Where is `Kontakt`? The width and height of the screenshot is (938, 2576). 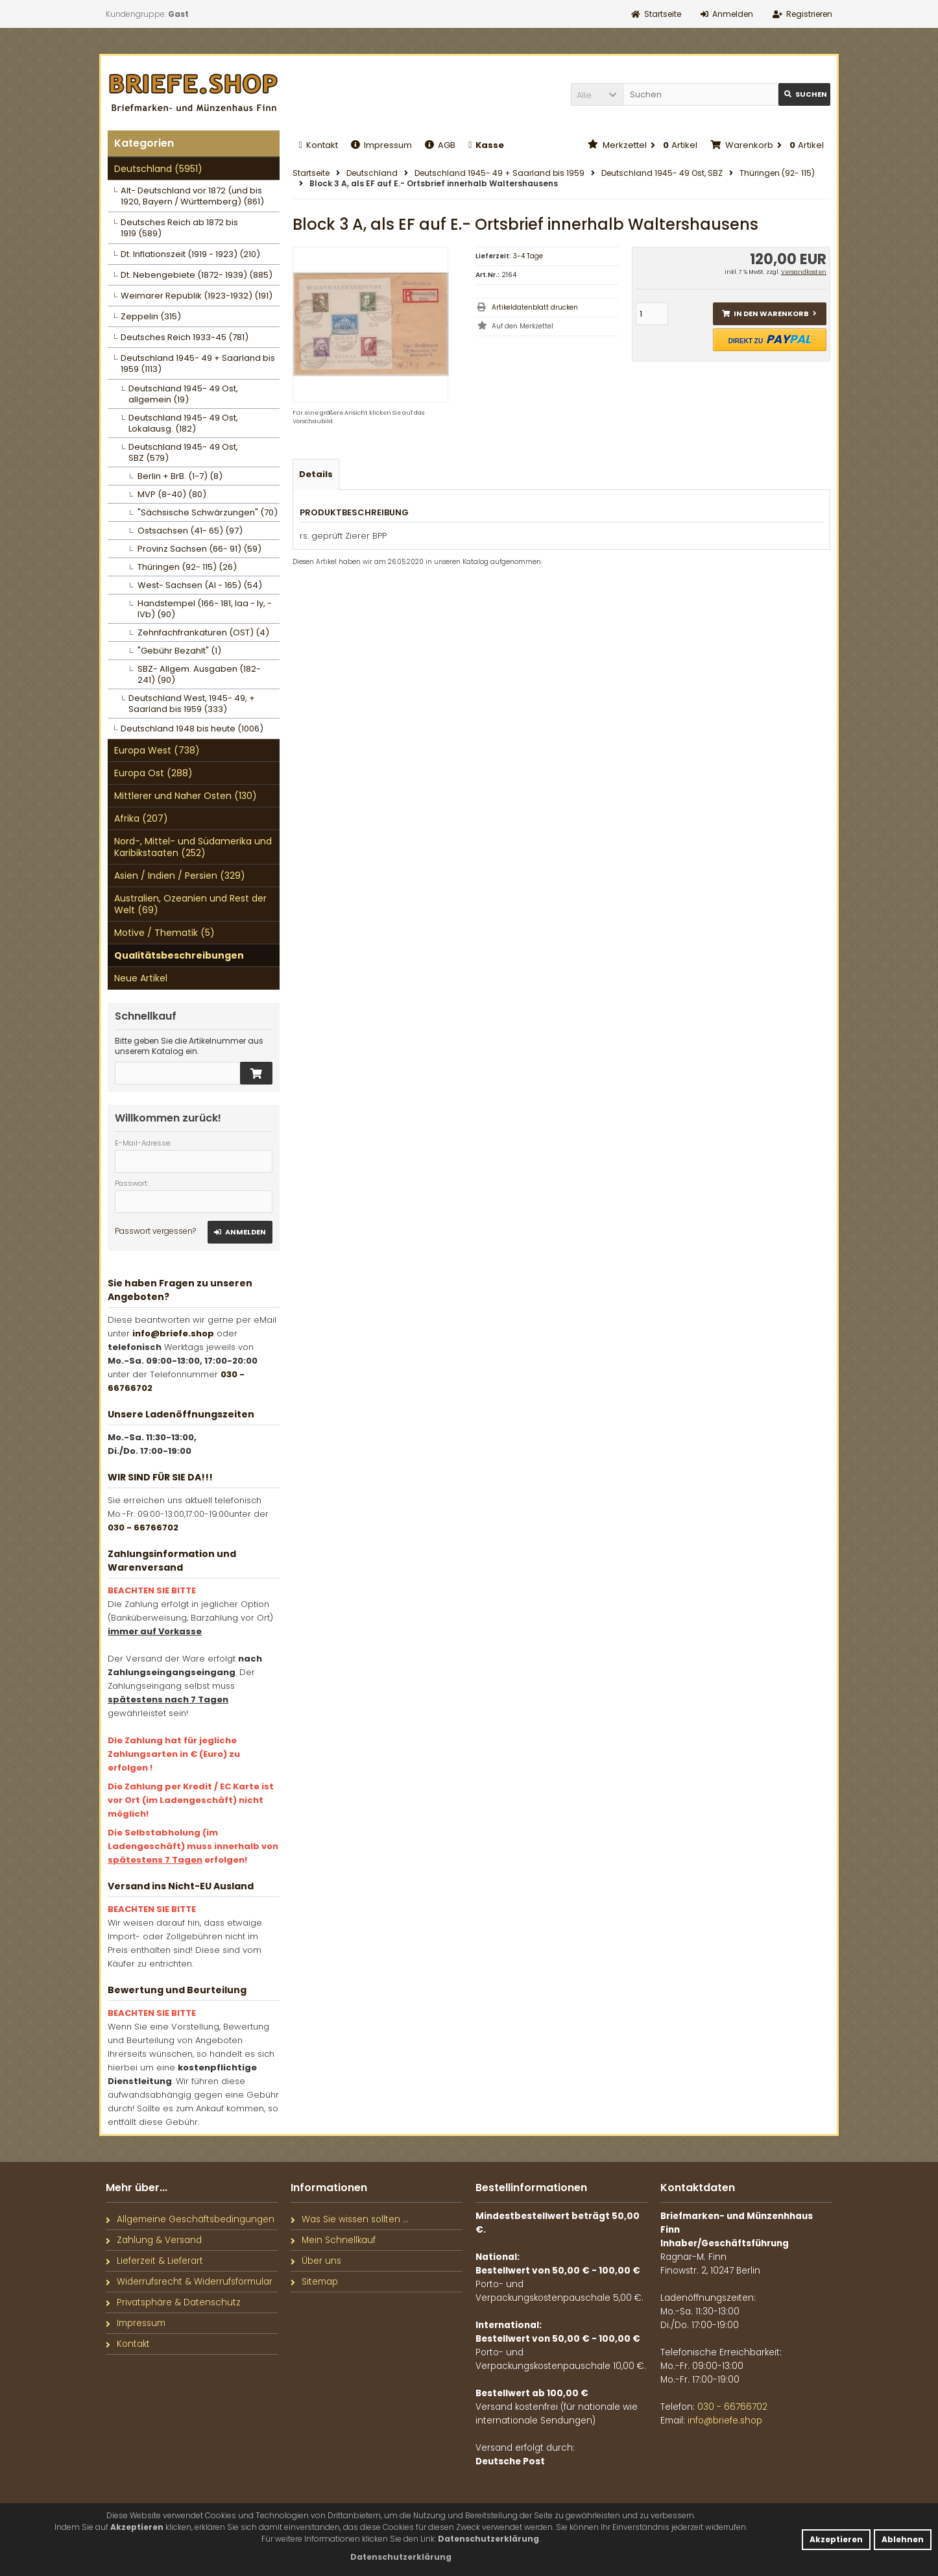
Kontakt is located at coordinates (318, 145).